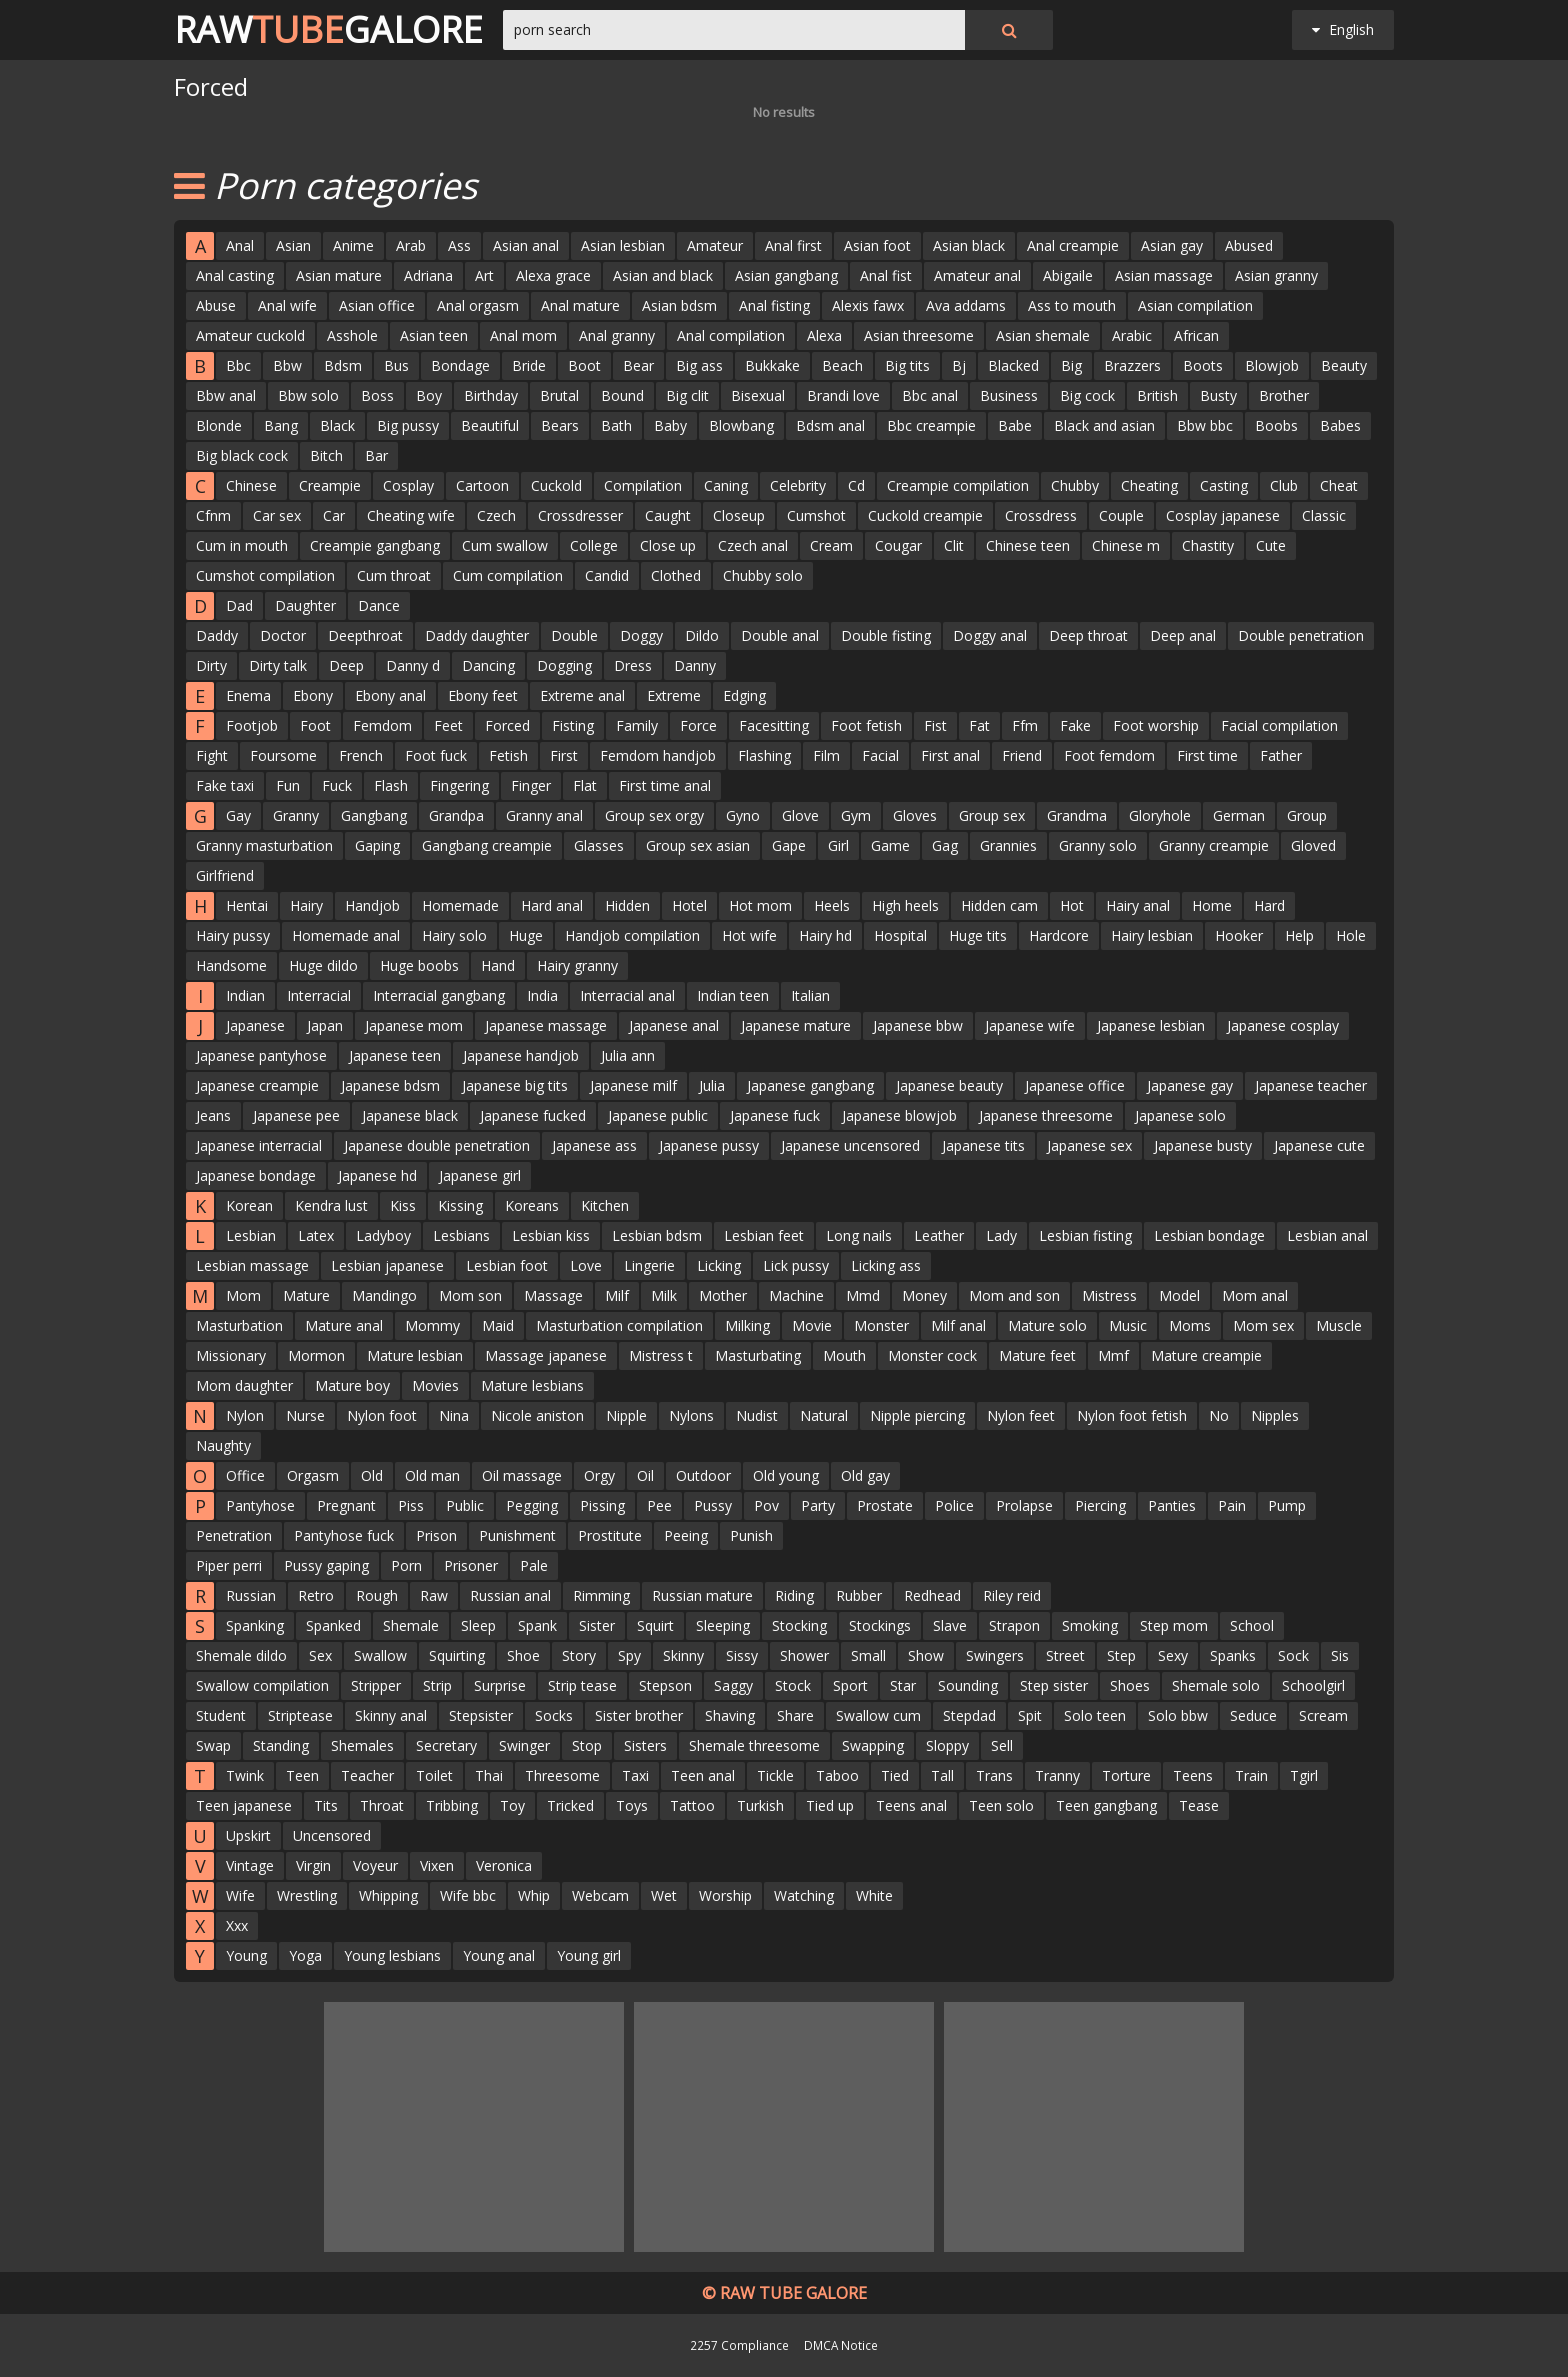 This screenshot has height=2377, width=1568. I want to click on First anal, so click(950, 755).